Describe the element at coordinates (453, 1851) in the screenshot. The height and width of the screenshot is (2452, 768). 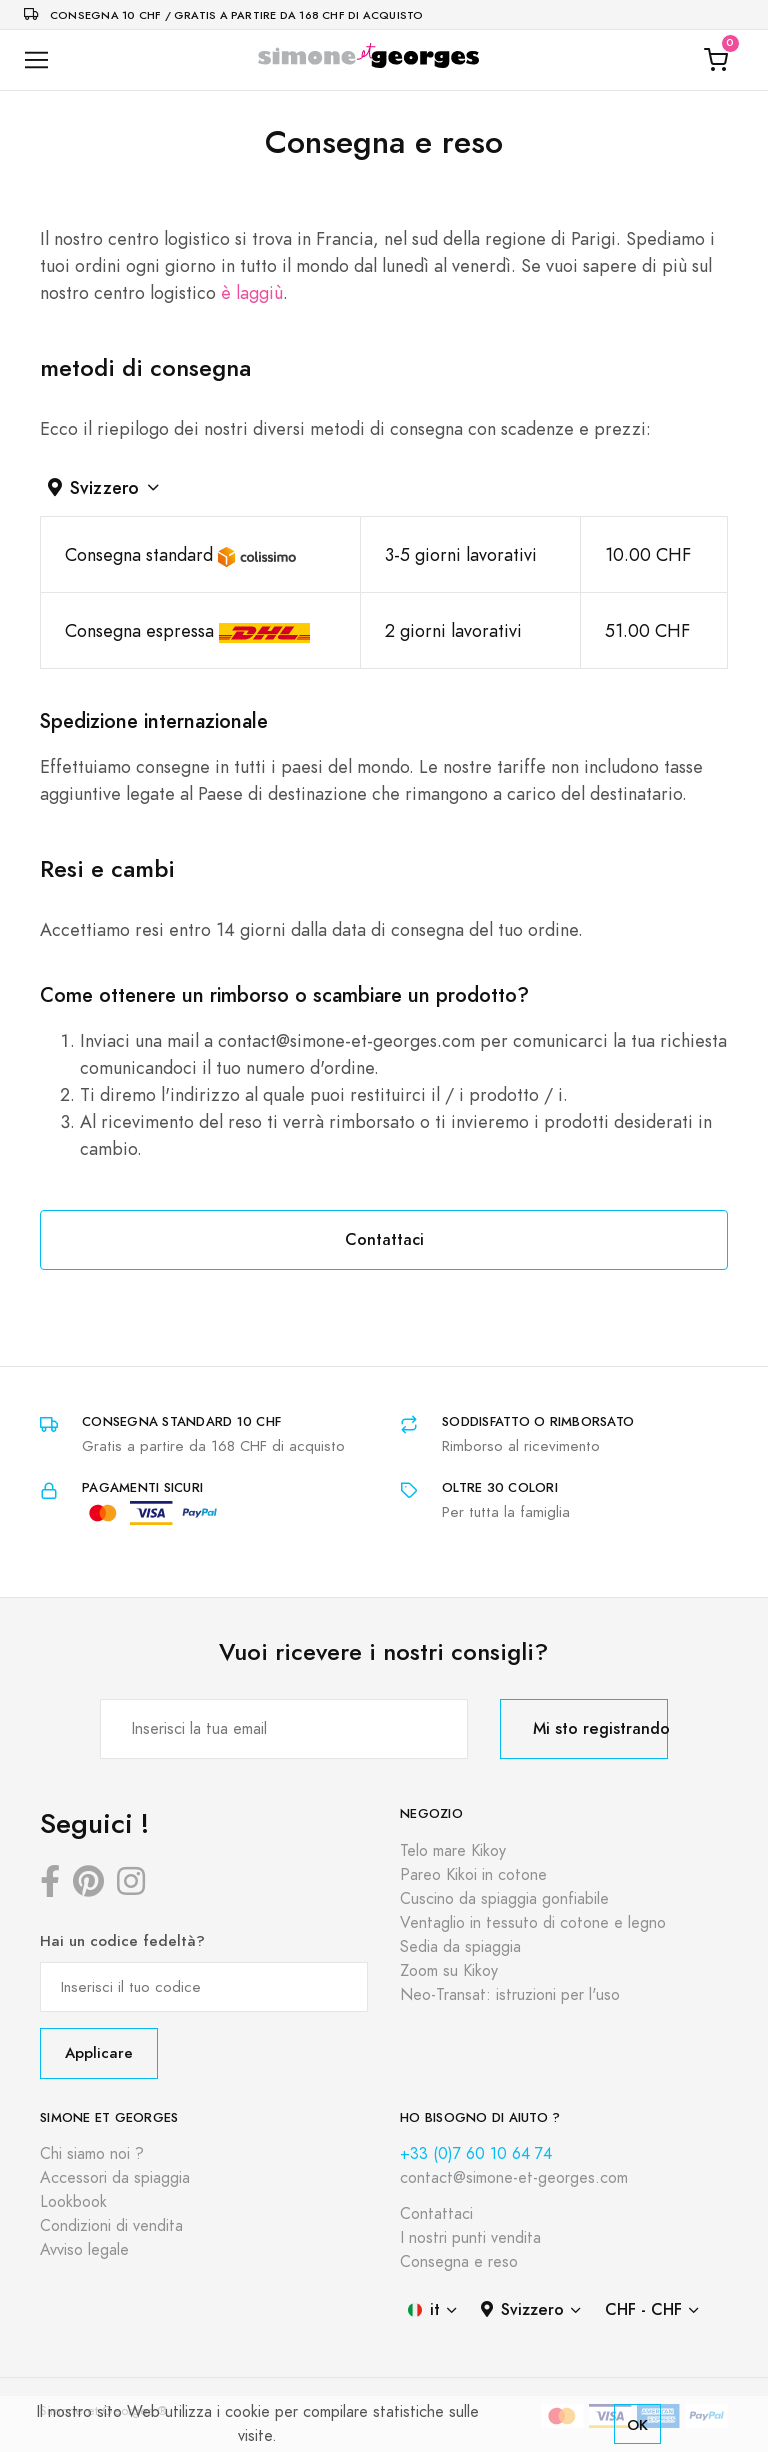
I see `Telo mare Kikoy` at that location.